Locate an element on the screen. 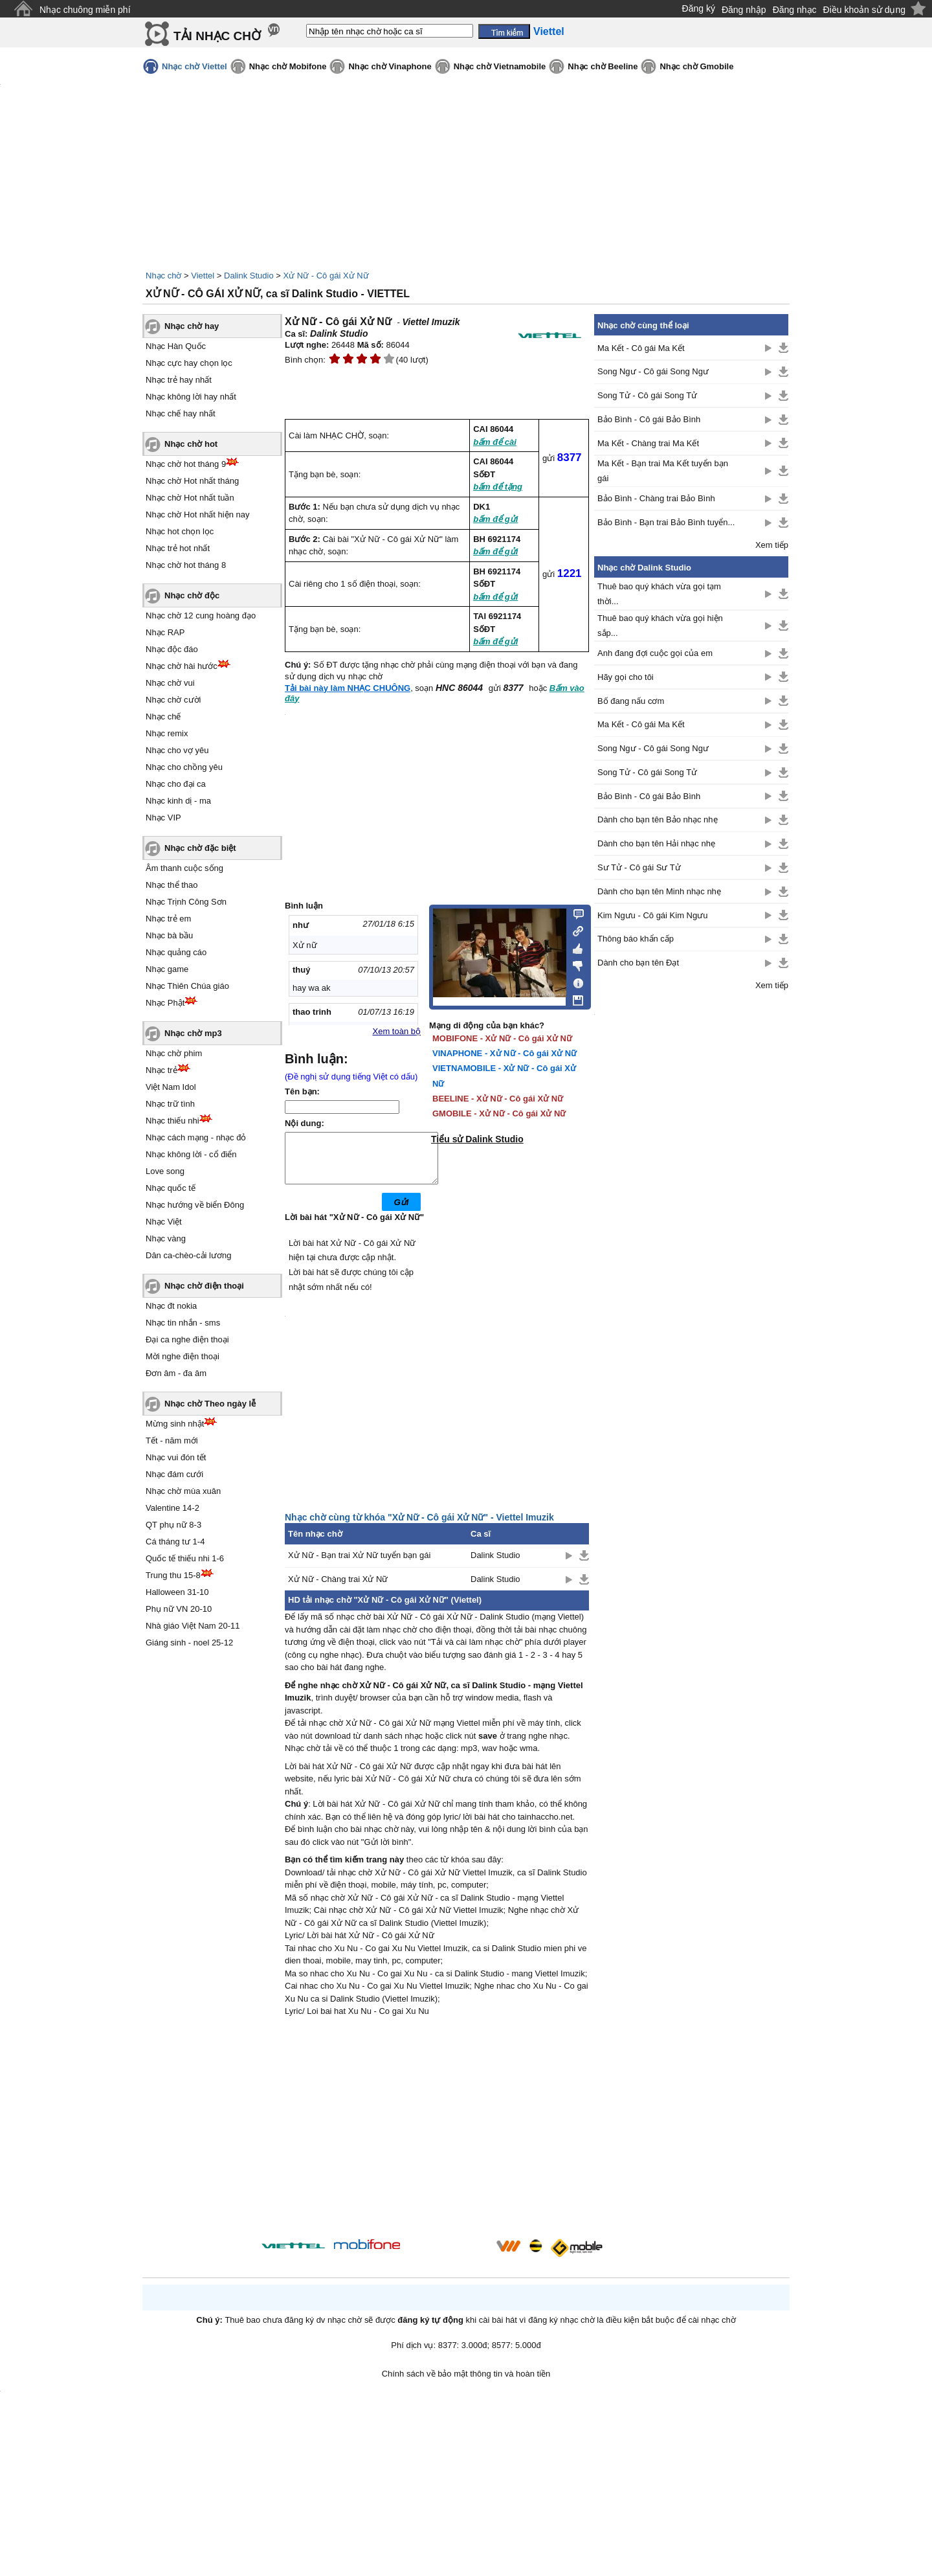 This screenshot has height=2576, width=932. Bố đang nấu cơm is located at coordinates (630, 701).